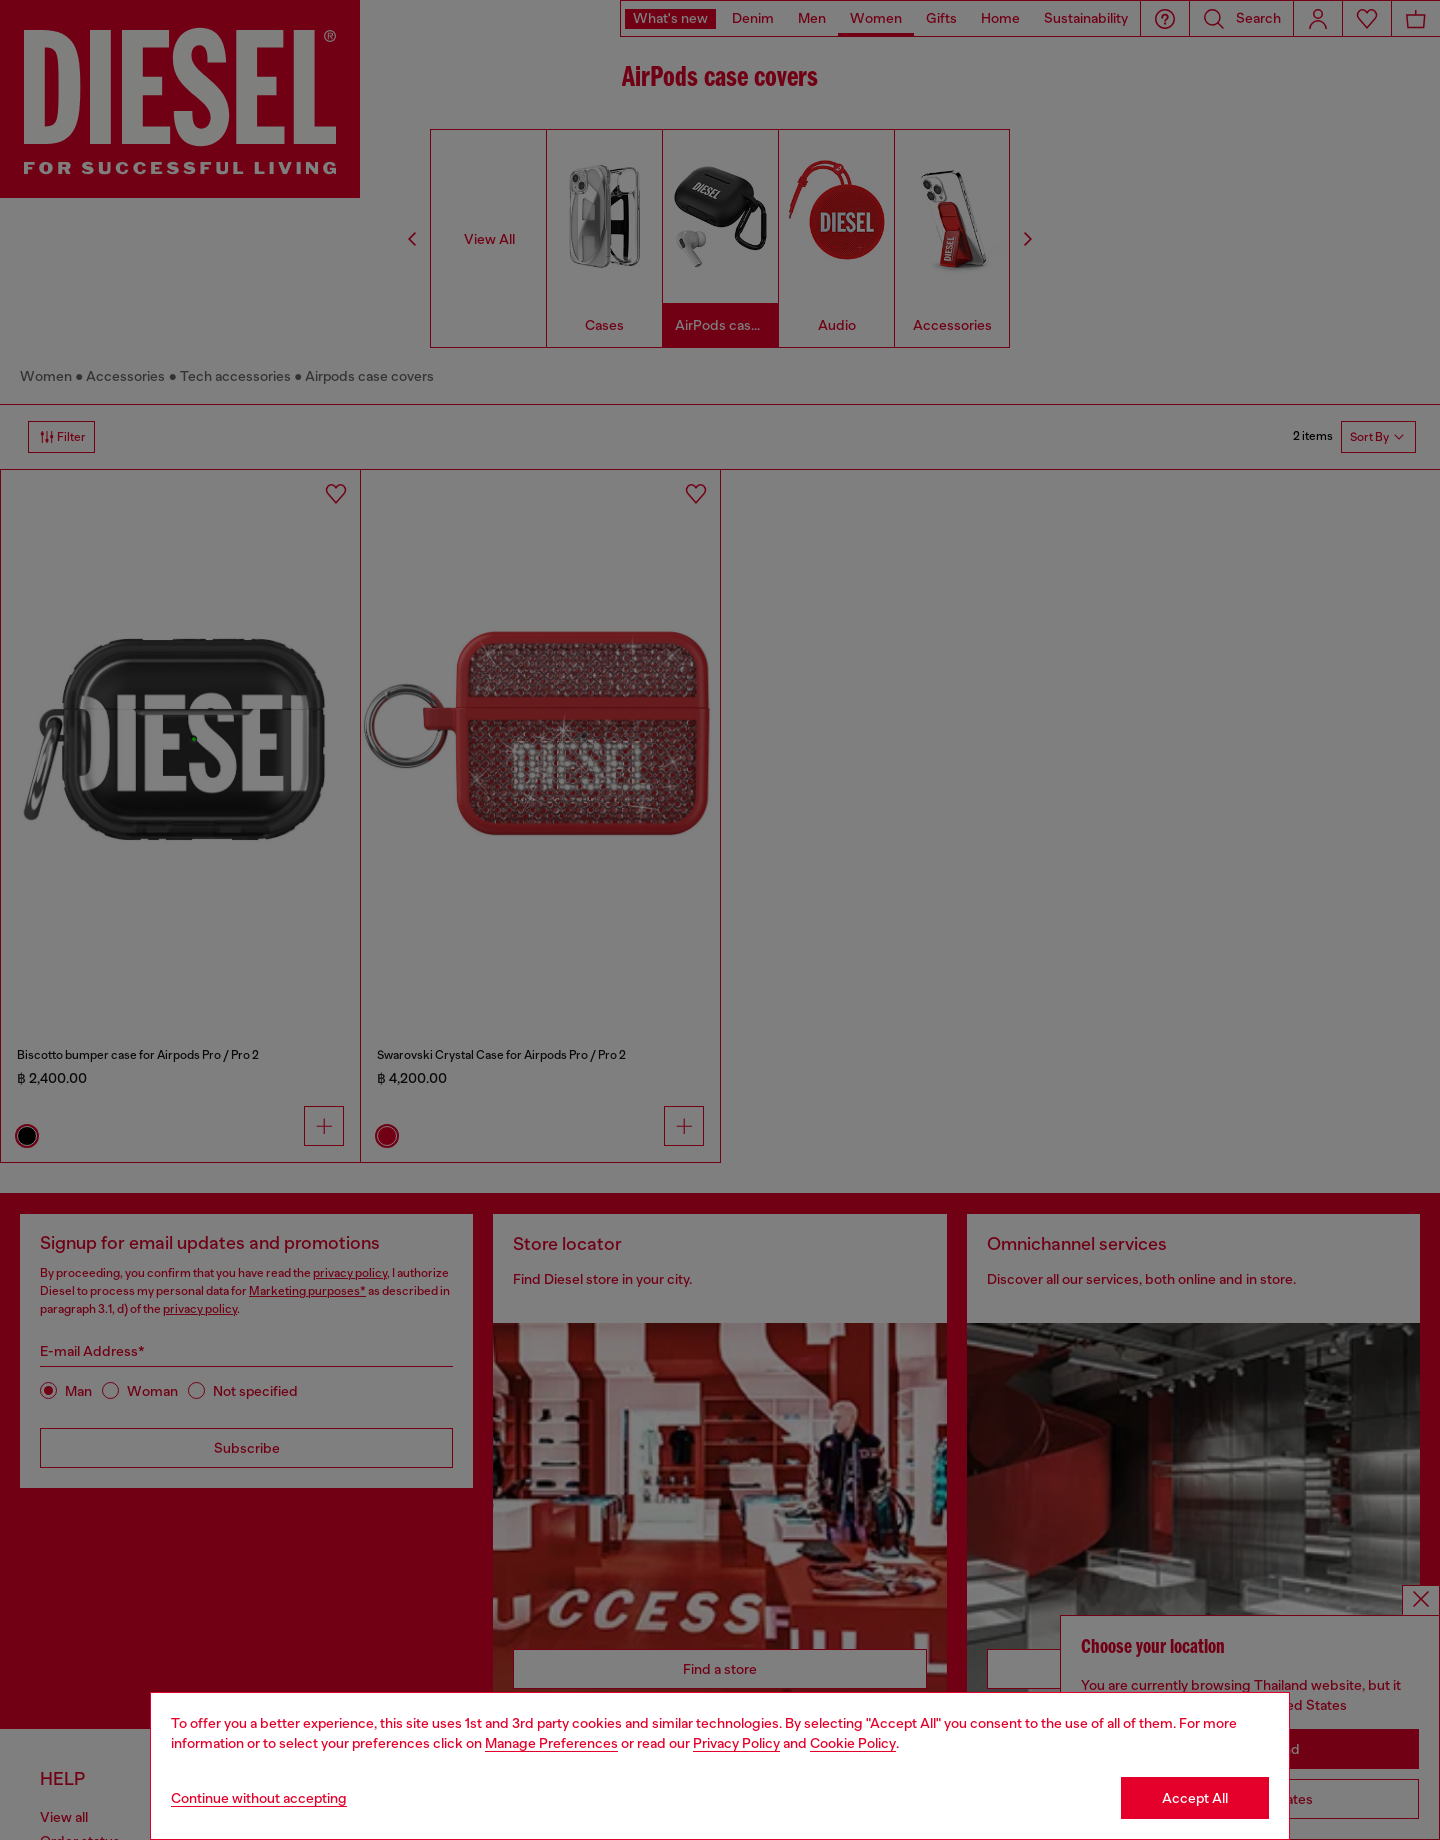 The height and width of the screenshot is (1840, 1440). Describe the element at coordinates (853, 1743) in the screenshot. I see `Cookie Policy` at that location.